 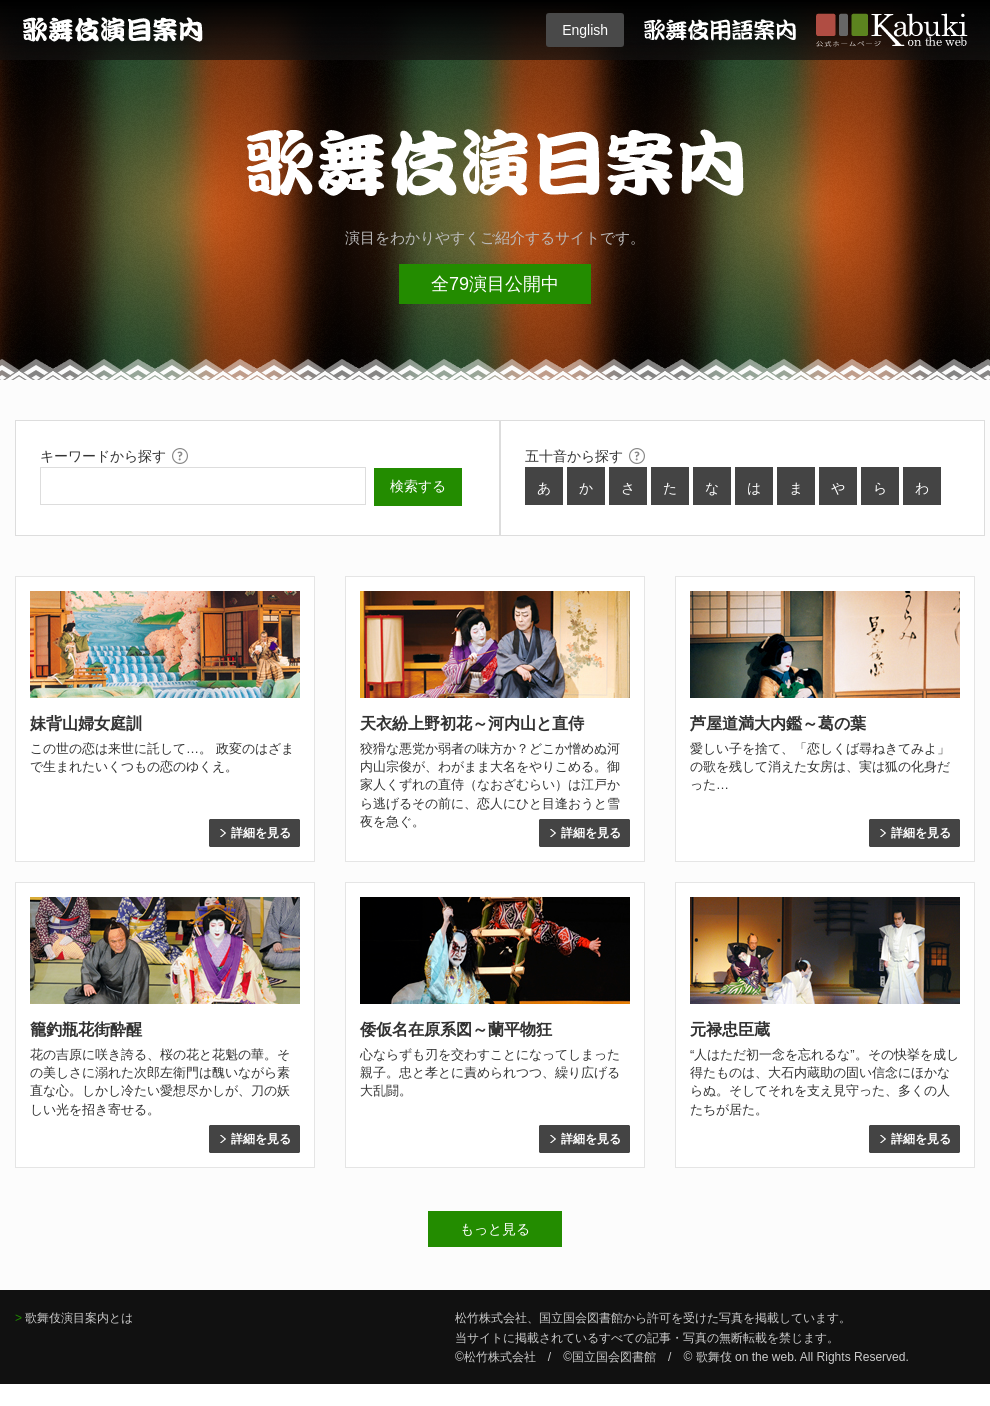 What do you see at coordinates (495, 284) in the screenshot?
I see `全79演目公開中` at bounding box center [495, 284].